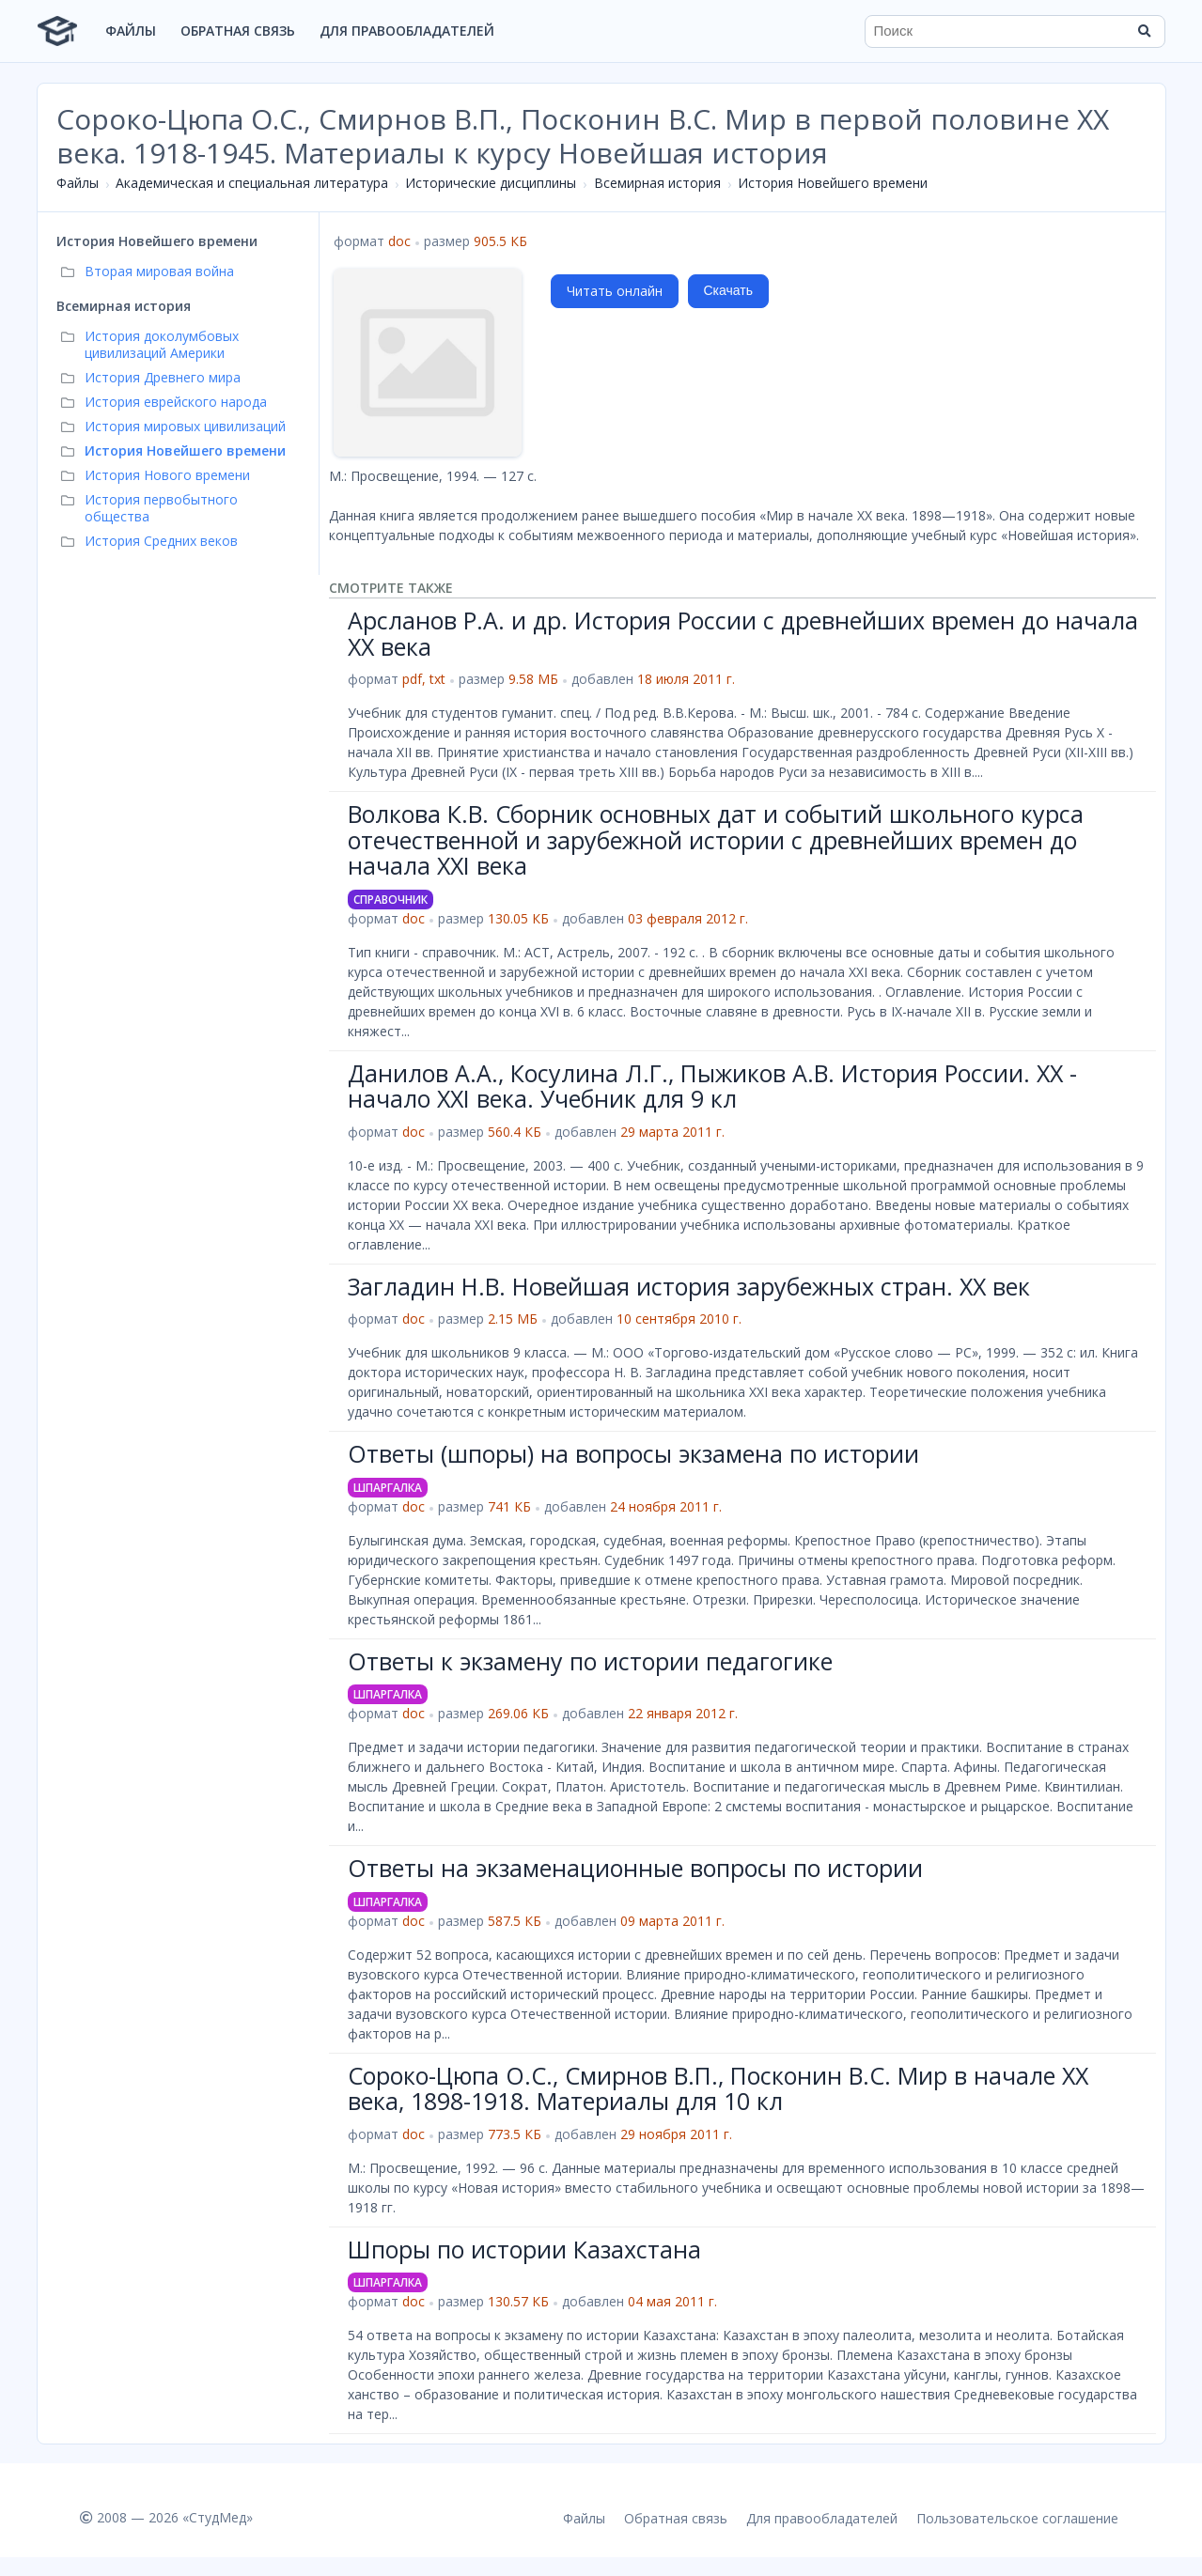 The image size is (1202, 2576). What do you see at coordinates (1145, 31) in the screenshot?
I see `[Найти]` at bounding box center [1145, 31].